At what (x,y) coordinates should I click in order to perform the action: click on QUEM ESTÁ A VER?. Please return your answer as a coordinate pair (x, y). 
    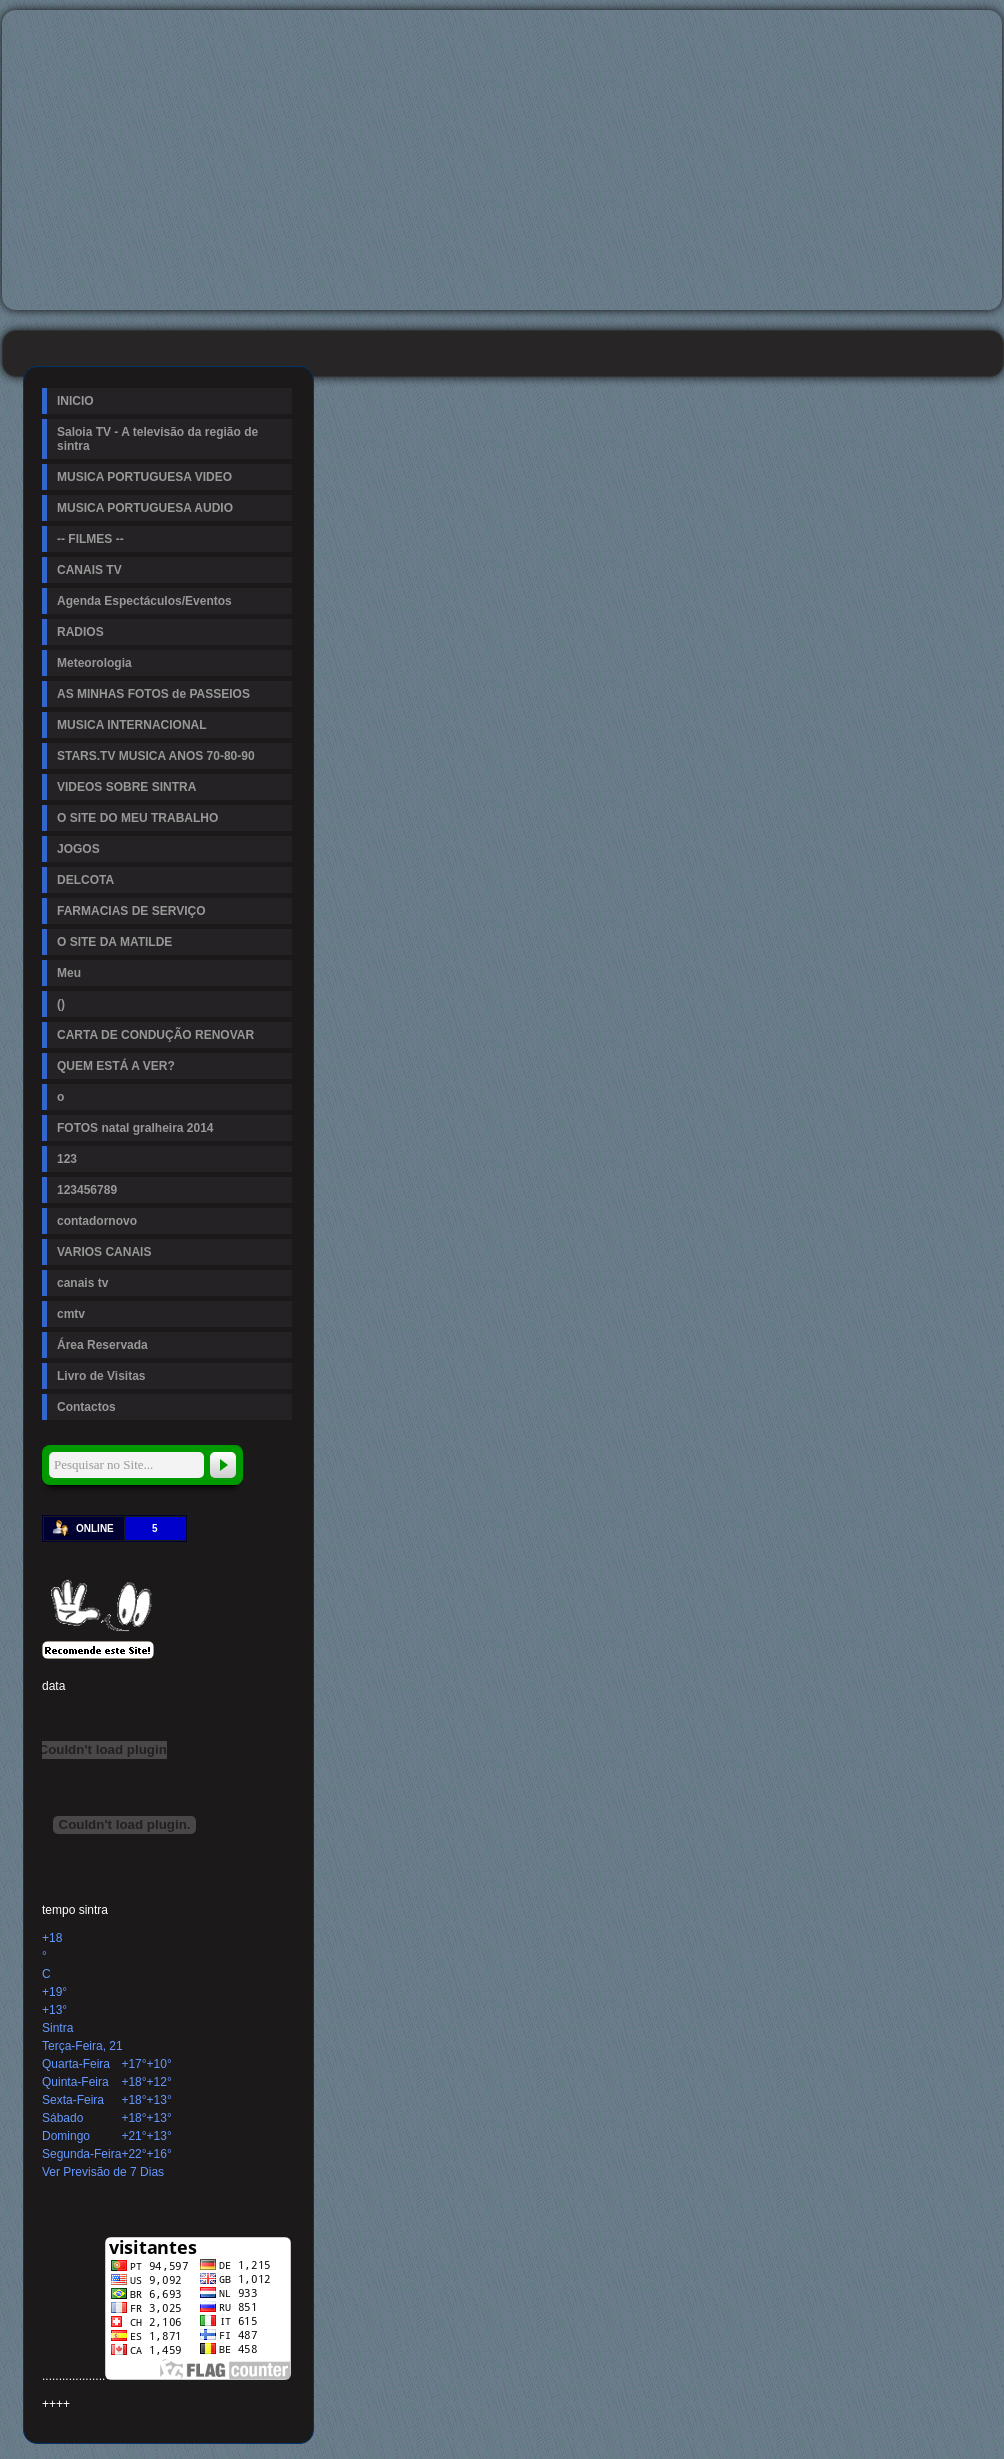
    Looking at the image, I should click on (116, 1066).